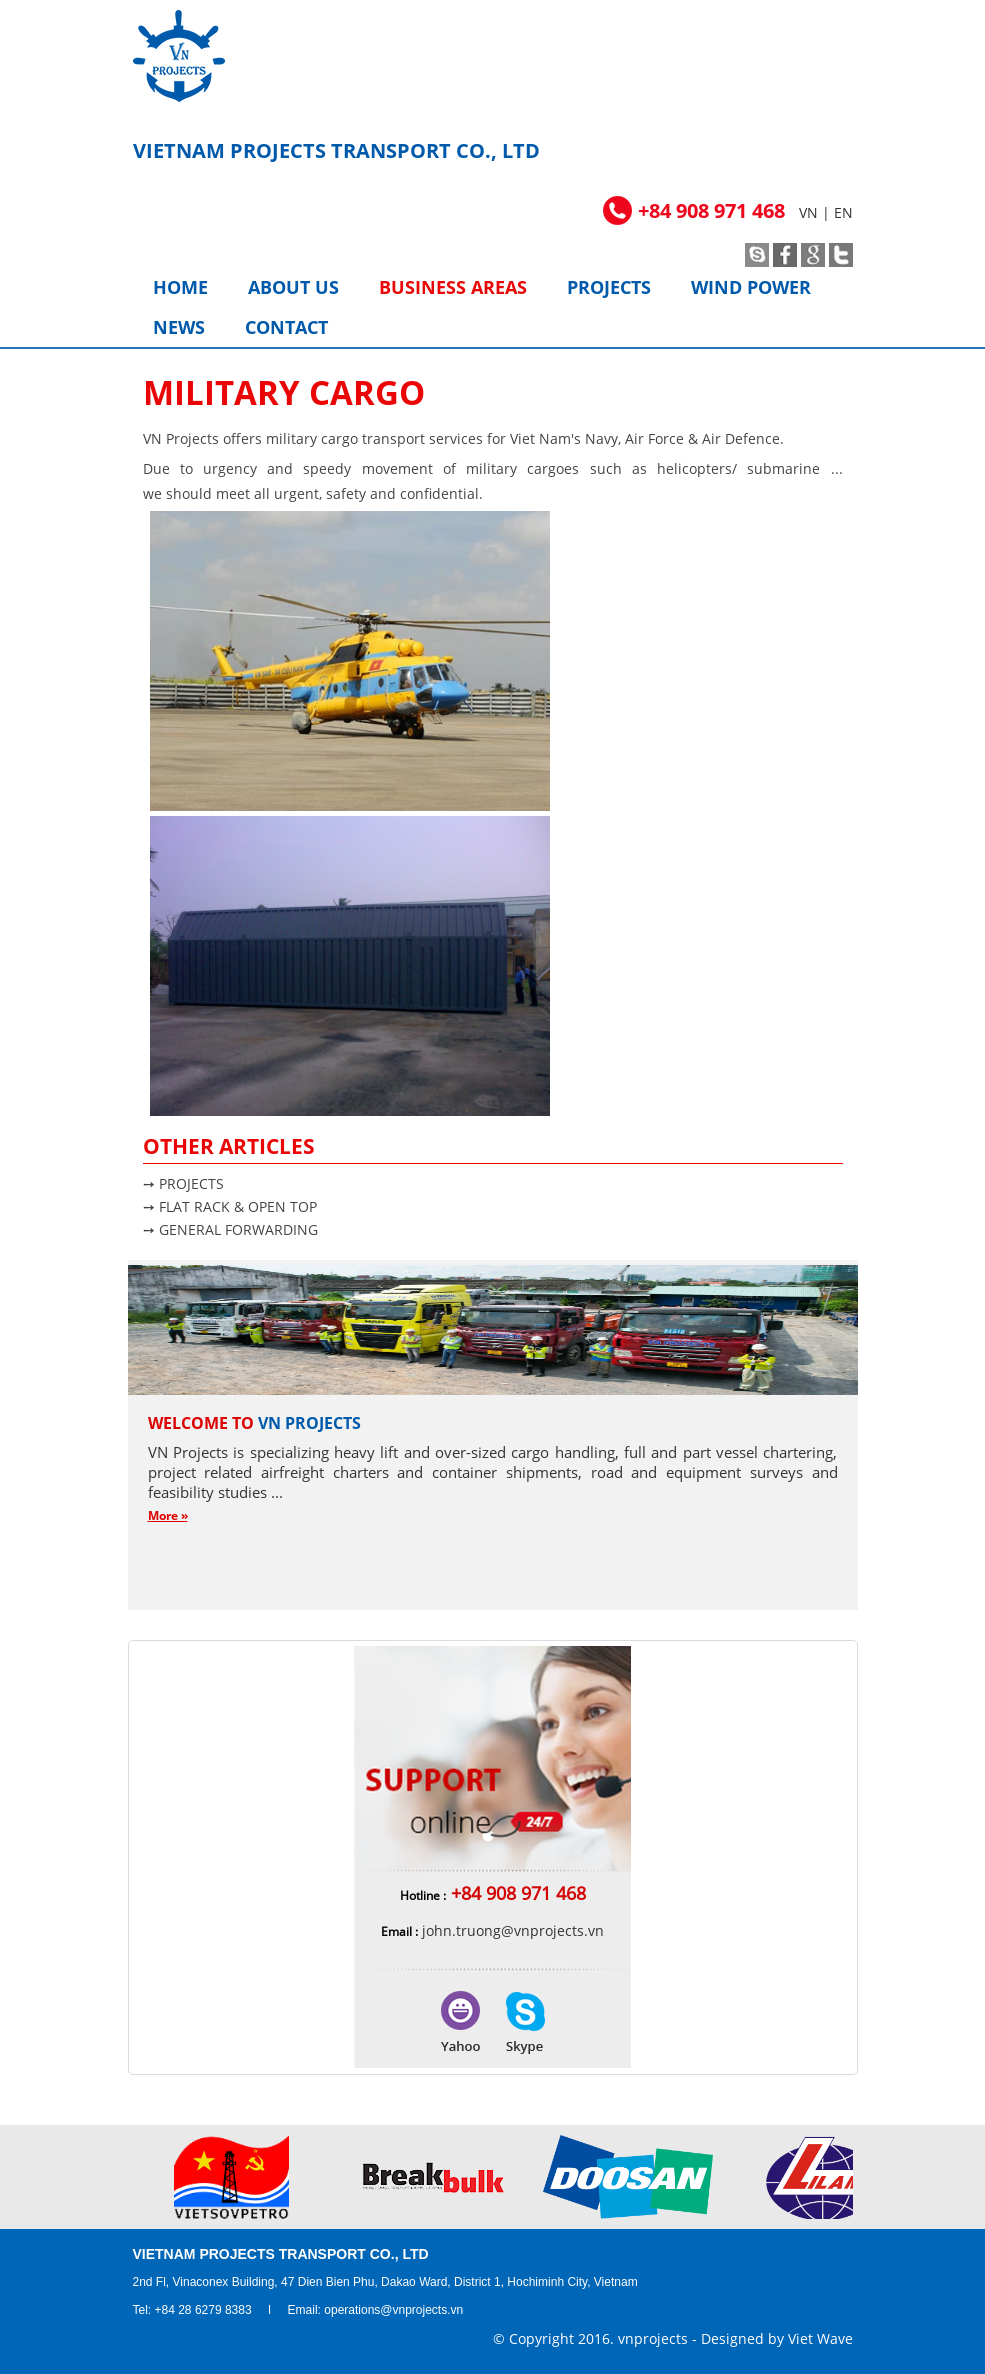  I want to click on Home, so click(180, 287).